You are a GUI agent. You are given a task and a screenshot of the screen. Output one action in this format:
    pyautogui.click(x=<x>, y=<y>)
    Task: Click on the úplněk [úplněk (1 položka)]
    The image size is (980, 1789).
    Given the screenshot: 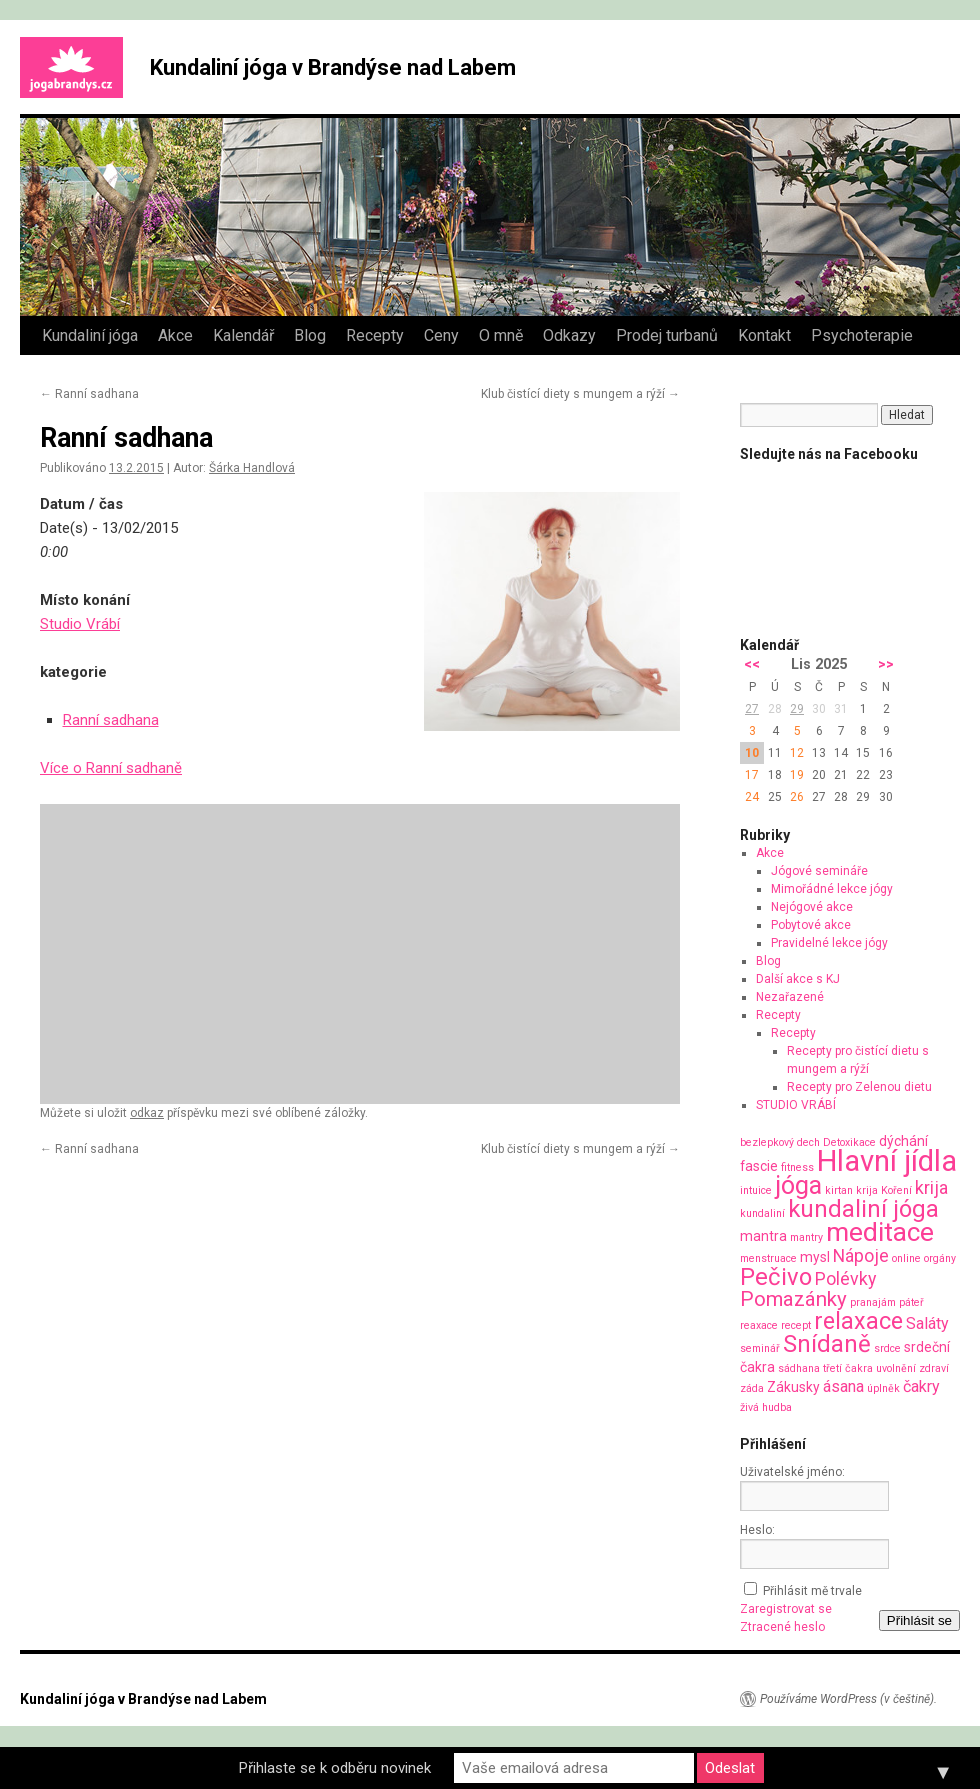 What is the action you would take?
    pyautogui.click(x=883, y=1388)
    